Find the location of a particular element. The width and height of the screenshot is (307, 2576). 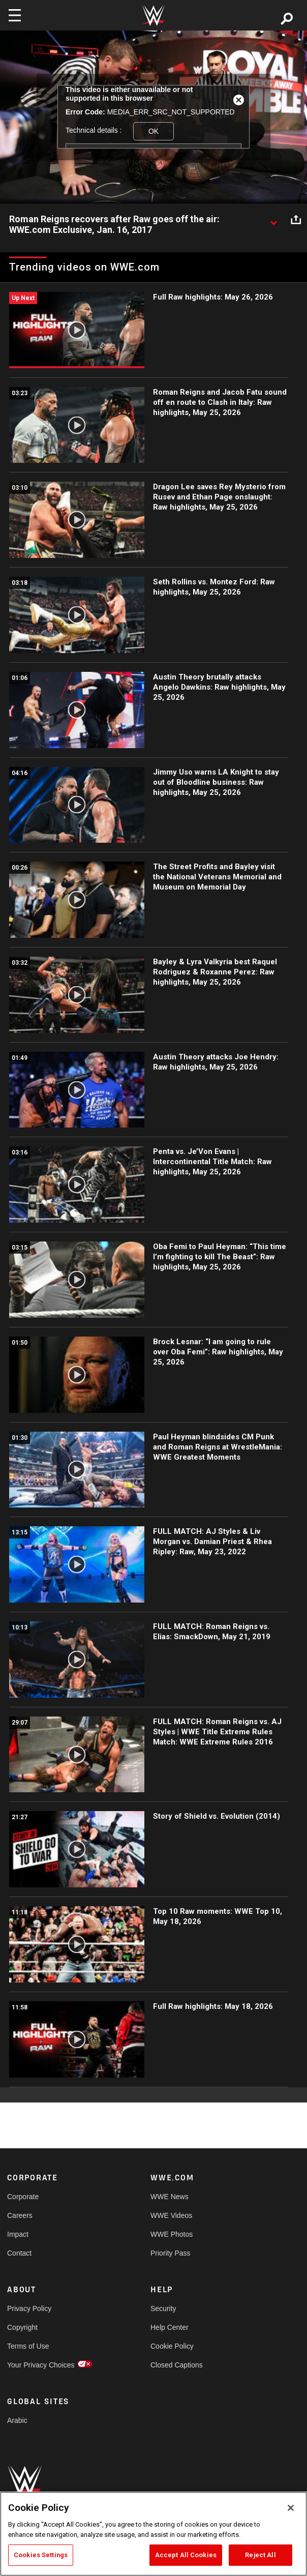

WWE Photos is located at coordinates (171, 2234).